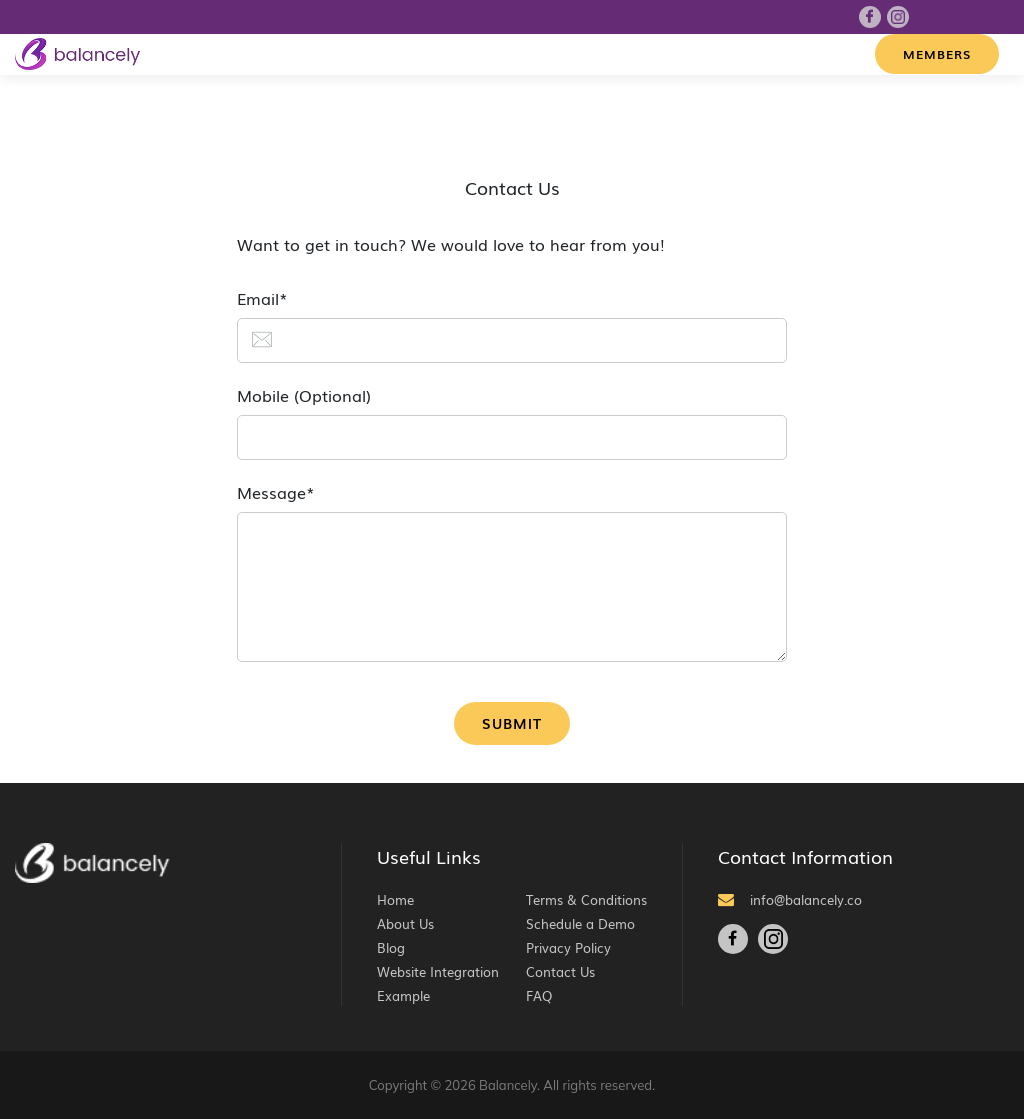 The image size is (1024, 1119). What do you see at coordinates (568, 947) in the screenshot?
I see `Privacy Policy` at bounding box center [568, 947].